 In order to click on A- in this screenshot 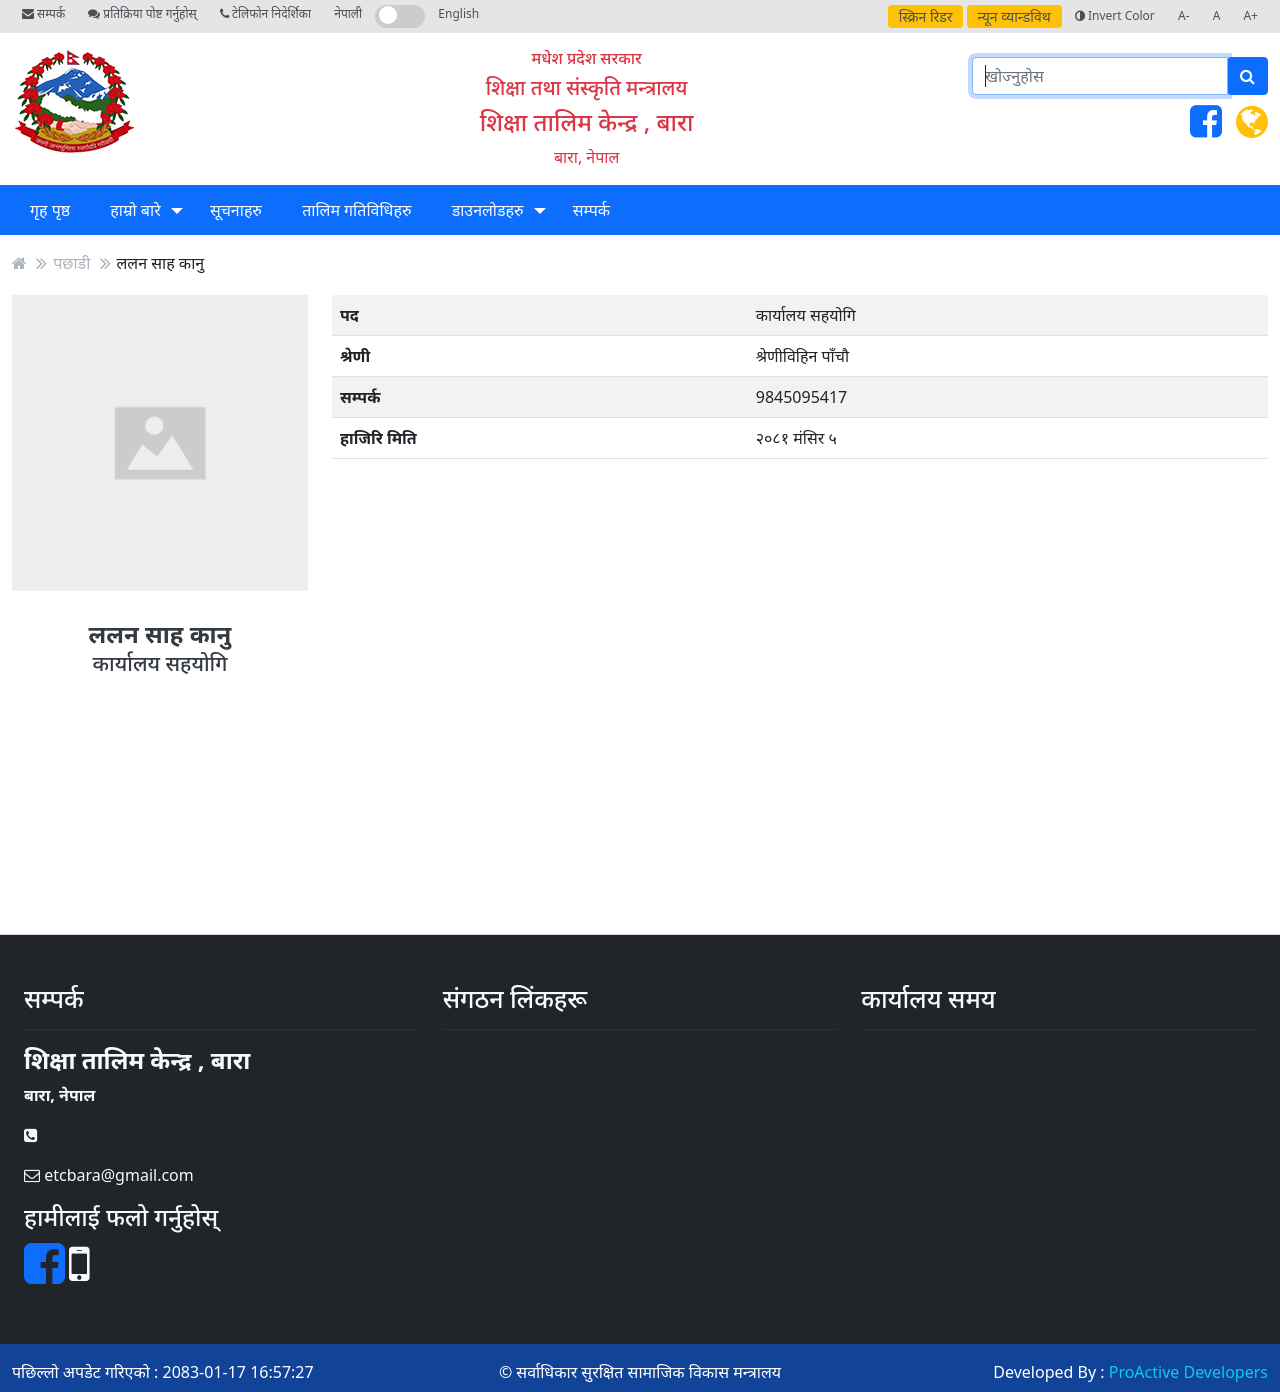, I will do `click(1184, 15)`.